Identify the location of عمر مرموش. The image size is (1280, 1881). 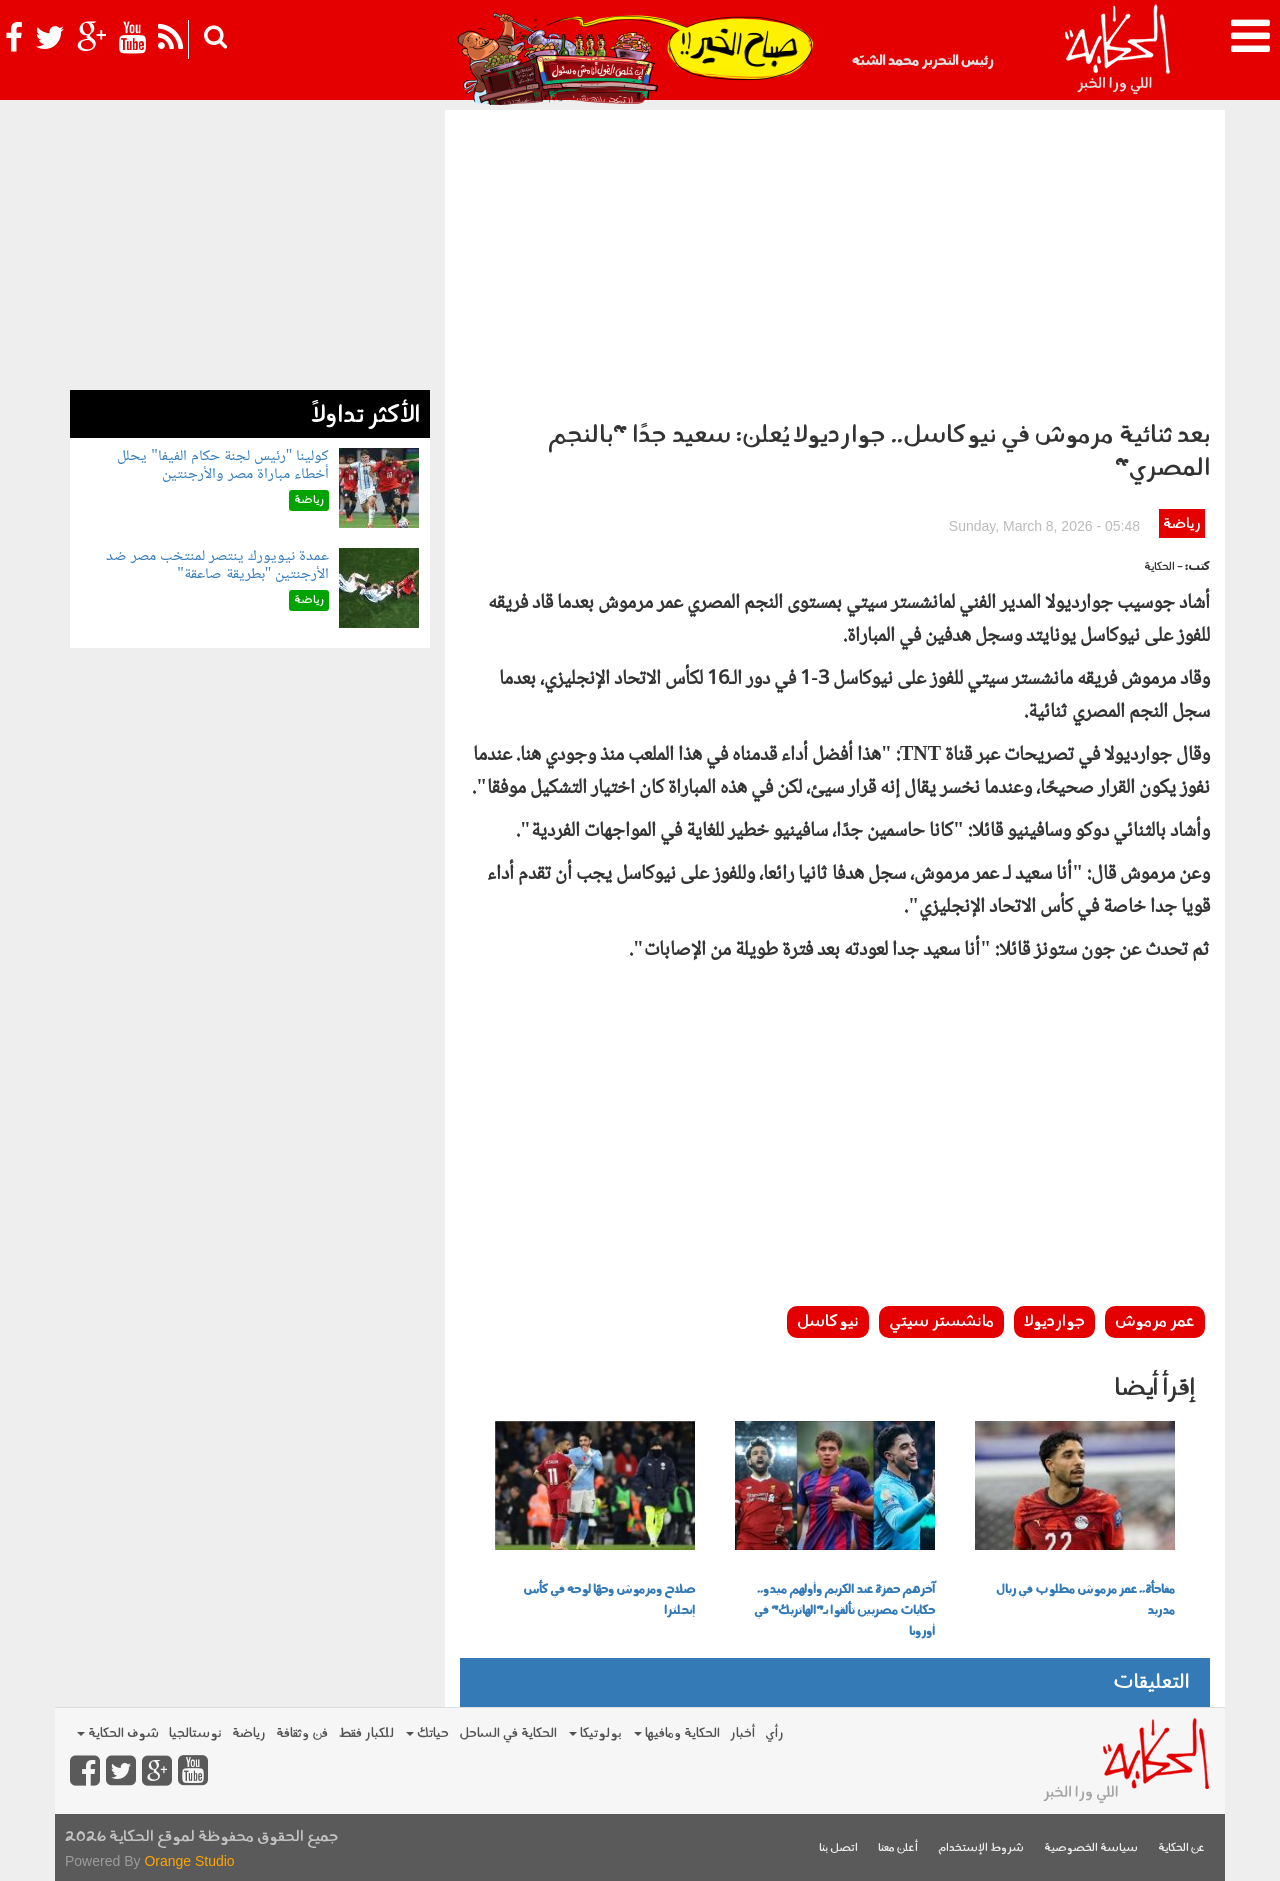
(1155, 1322).